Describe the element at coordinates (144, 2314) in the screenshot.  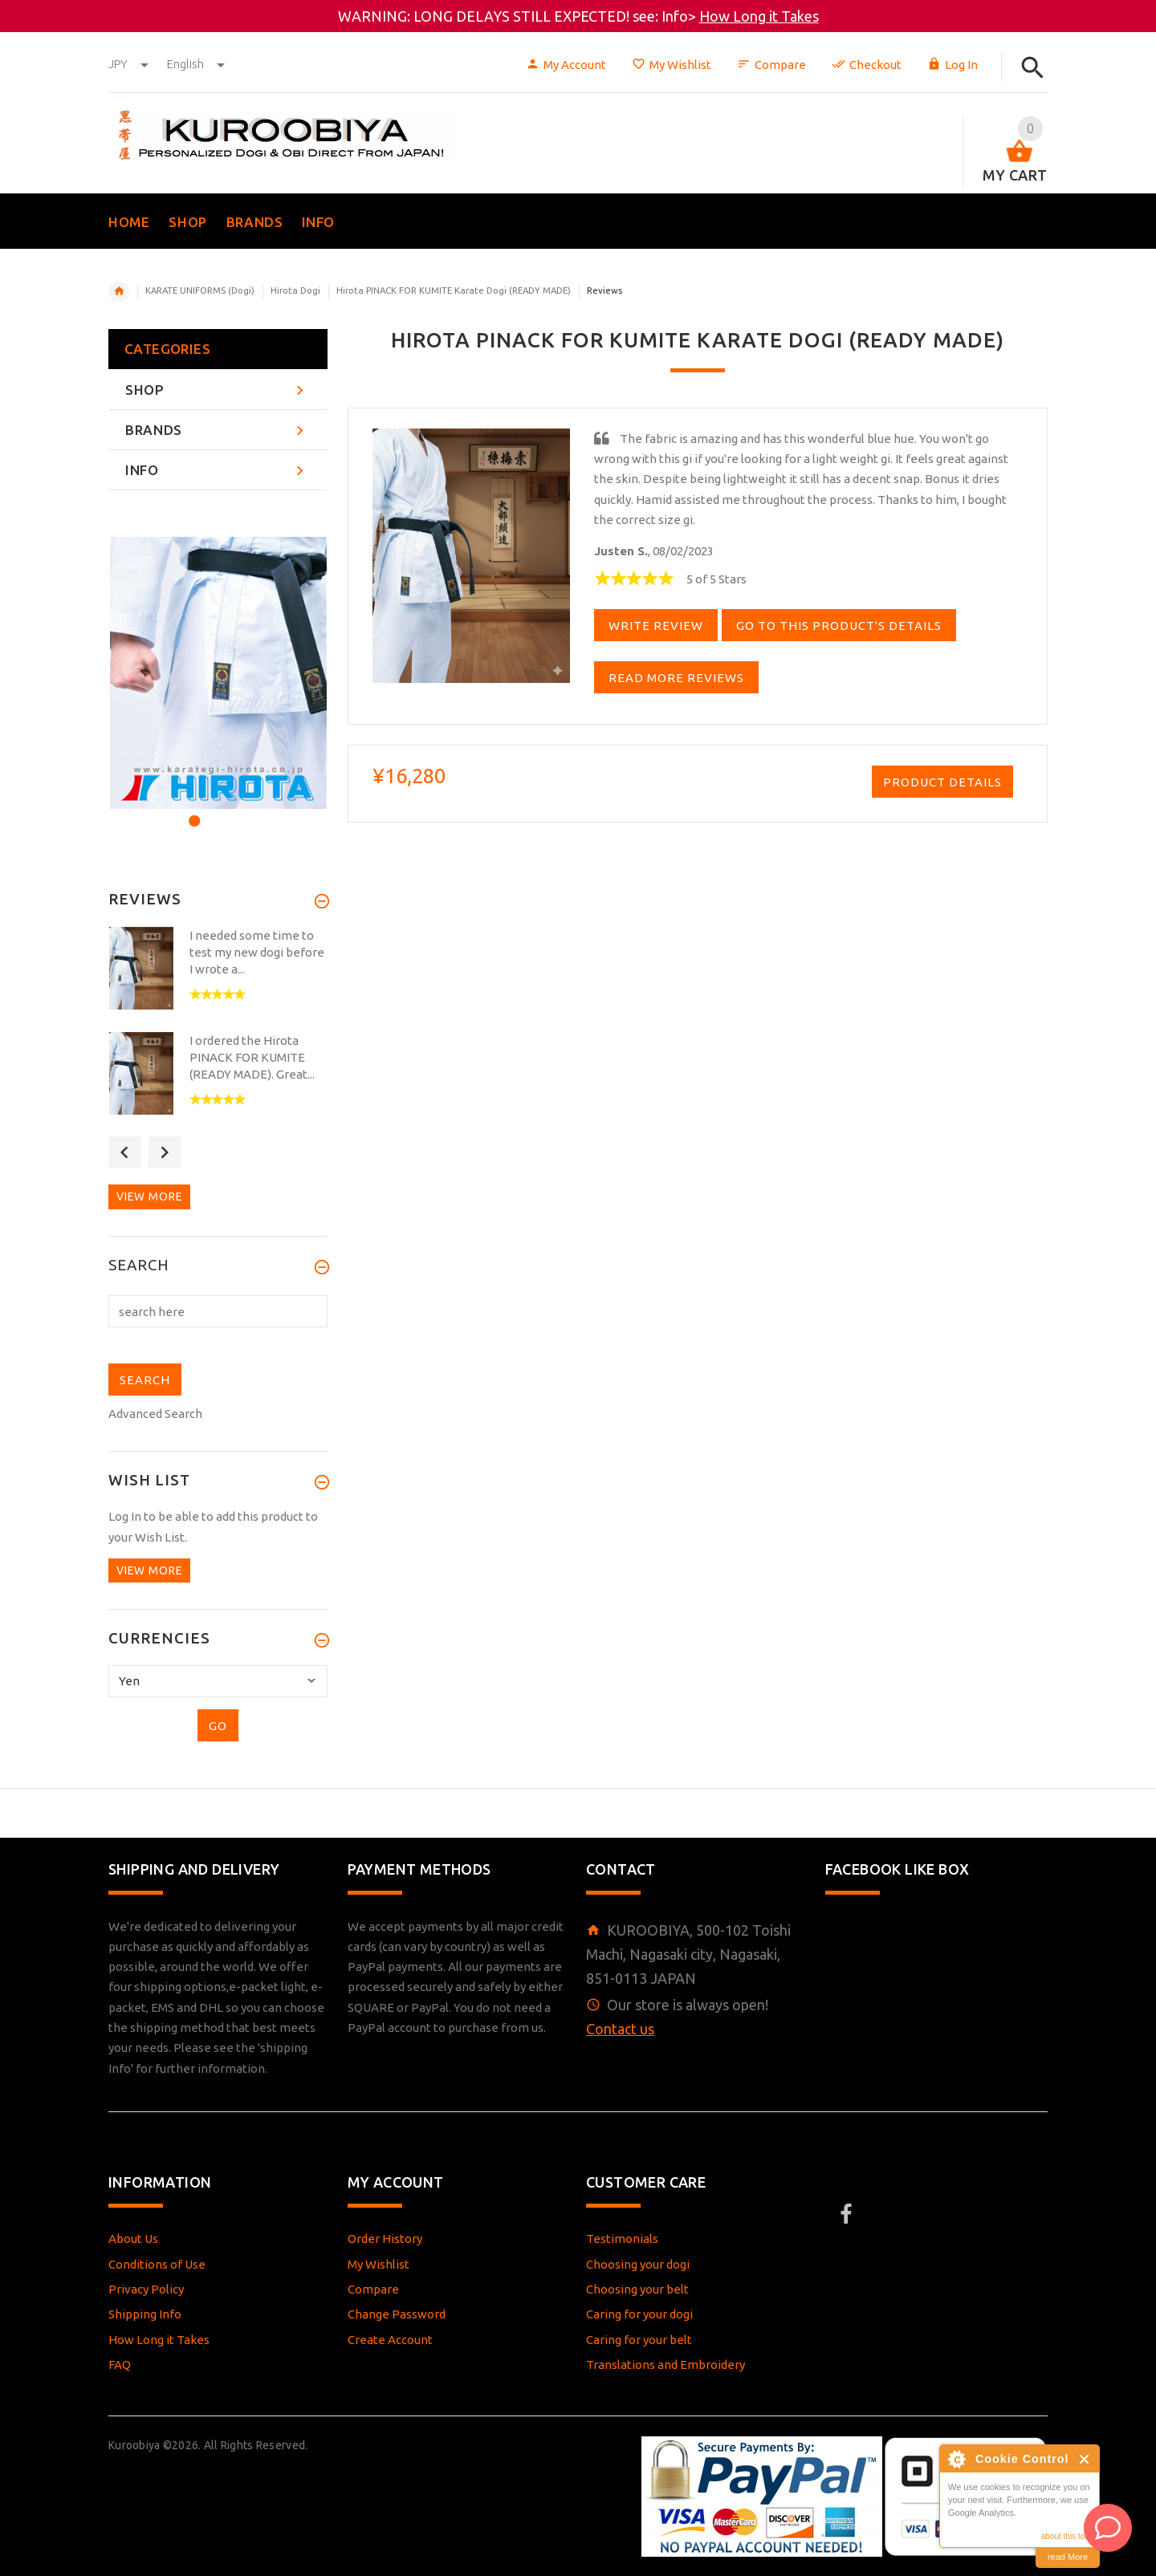
I see `Shipping Info` at that location.